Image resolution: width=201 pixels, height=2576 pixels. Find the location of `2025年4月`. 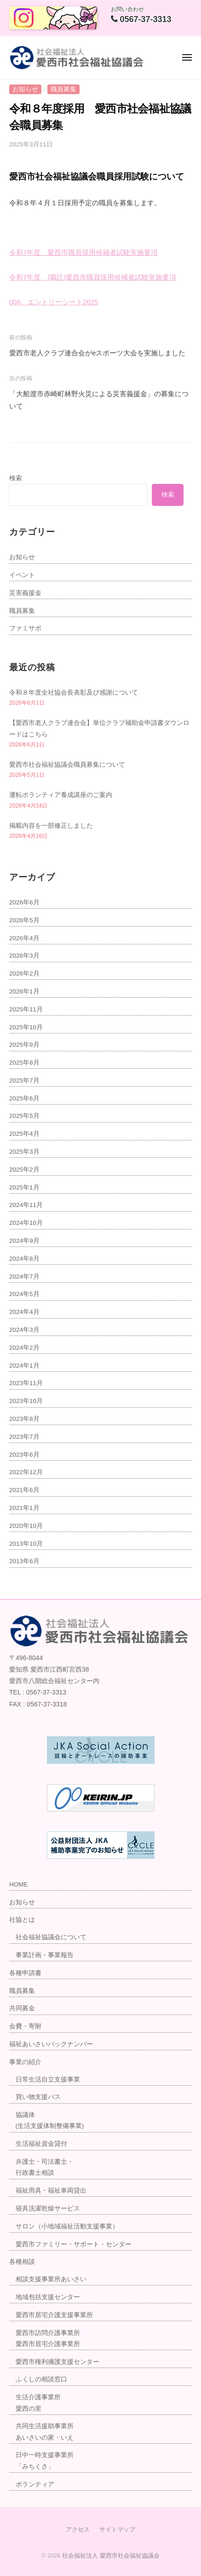

2025年4月 is located at coordinates (24, 1133).